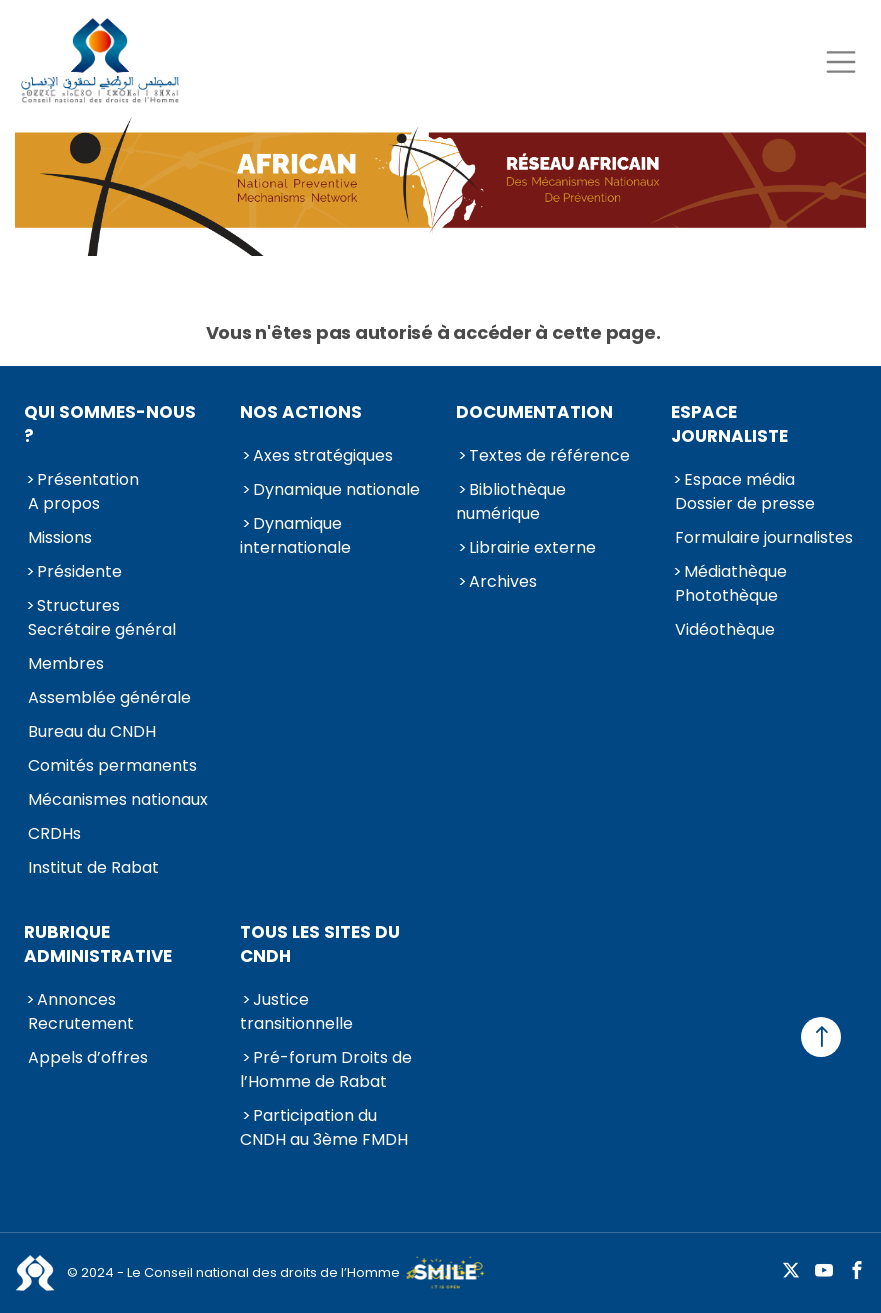  Describe the element at coordinates (88, 479) in the screenshot. I see `Présentation` at that location.